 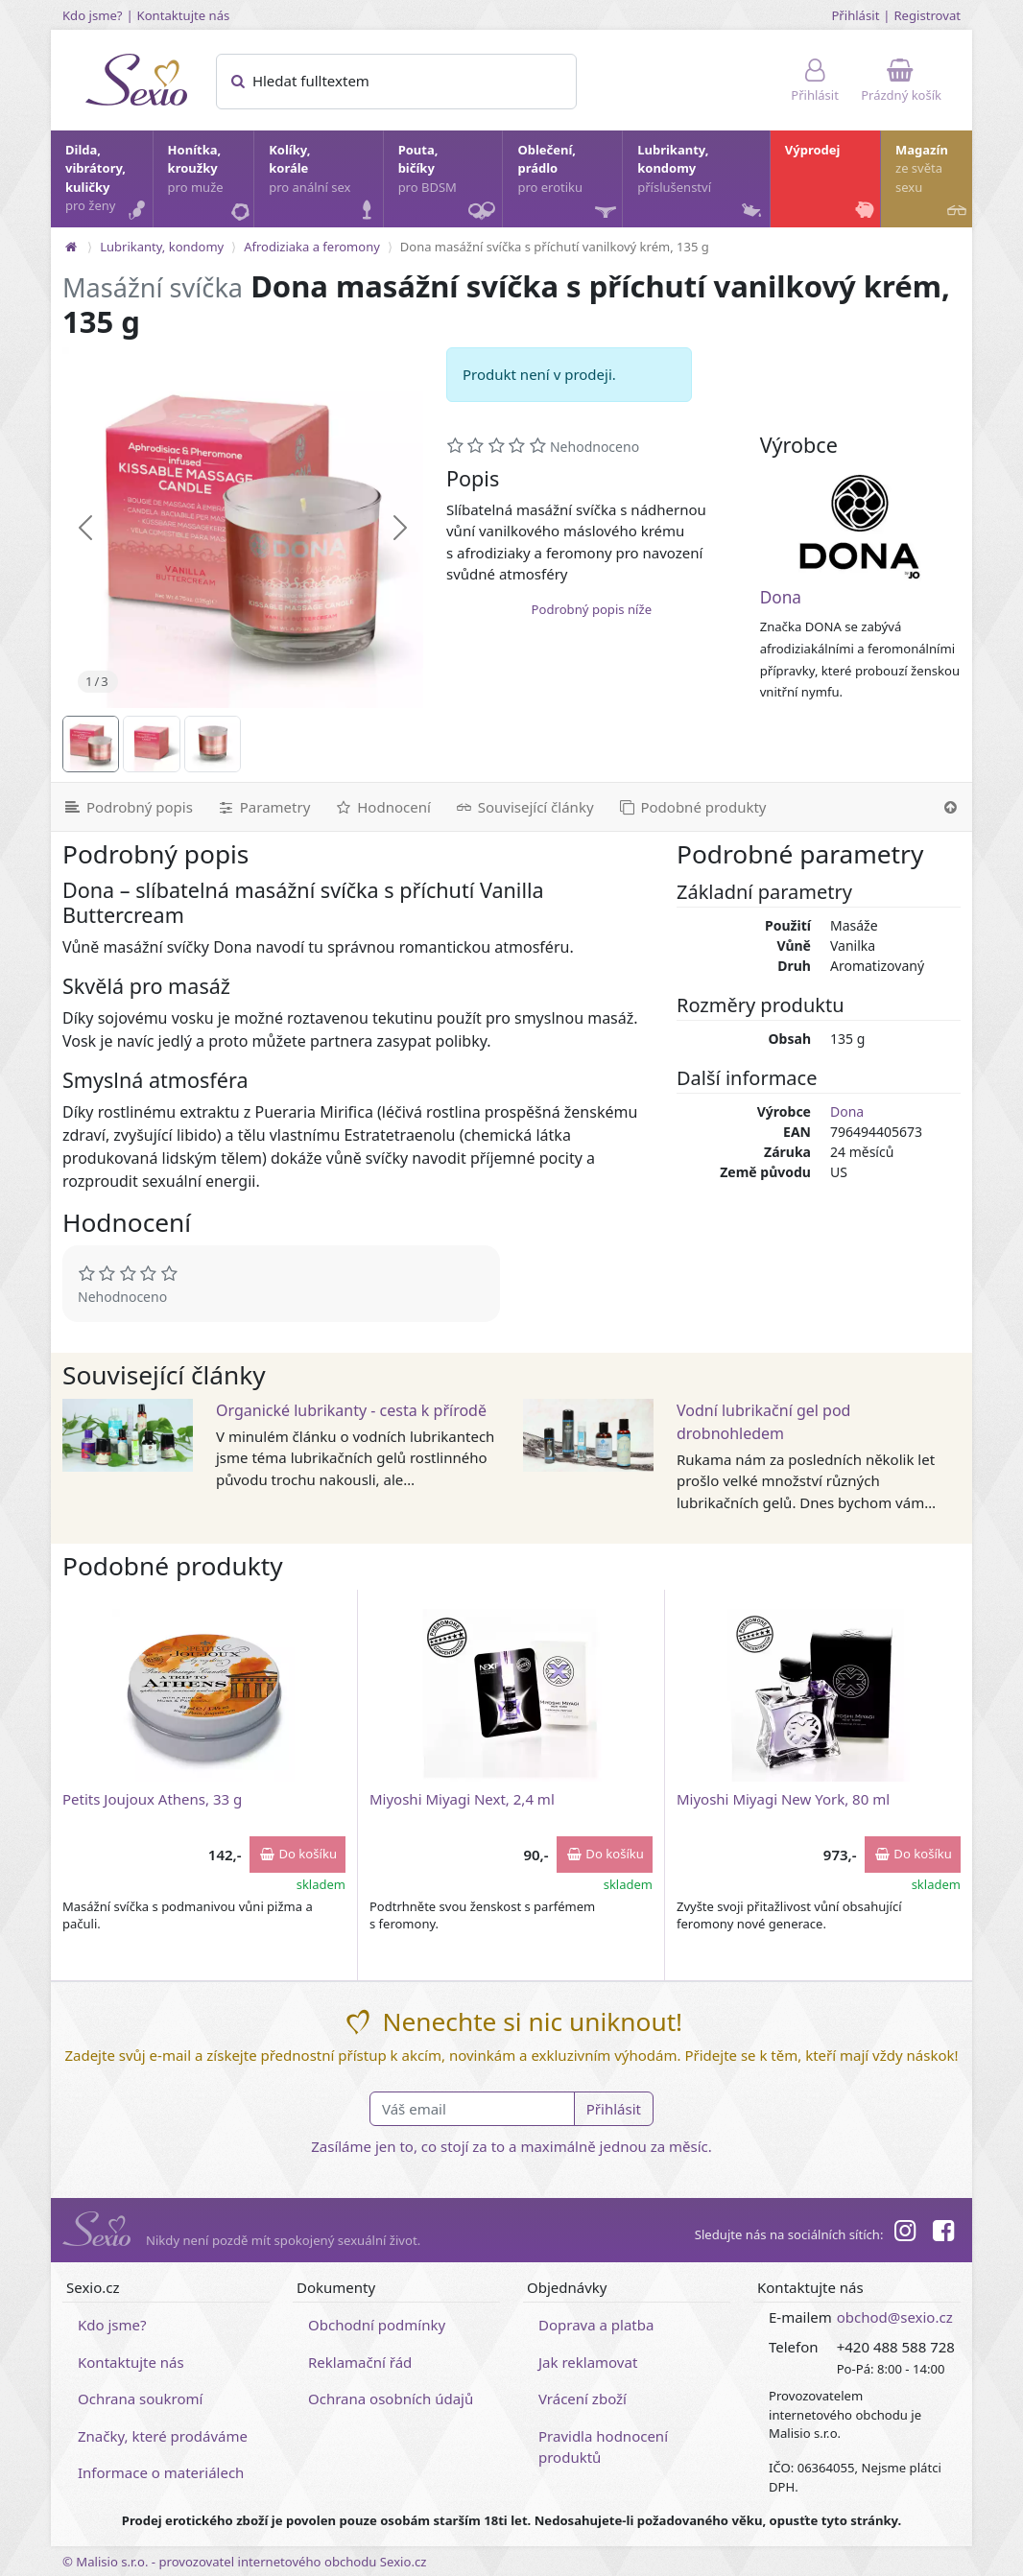 What do you see at coordinates (140, 2398) in the screenshot?
I see `Ochrana soukromí` at bounding box center [140, 2398].